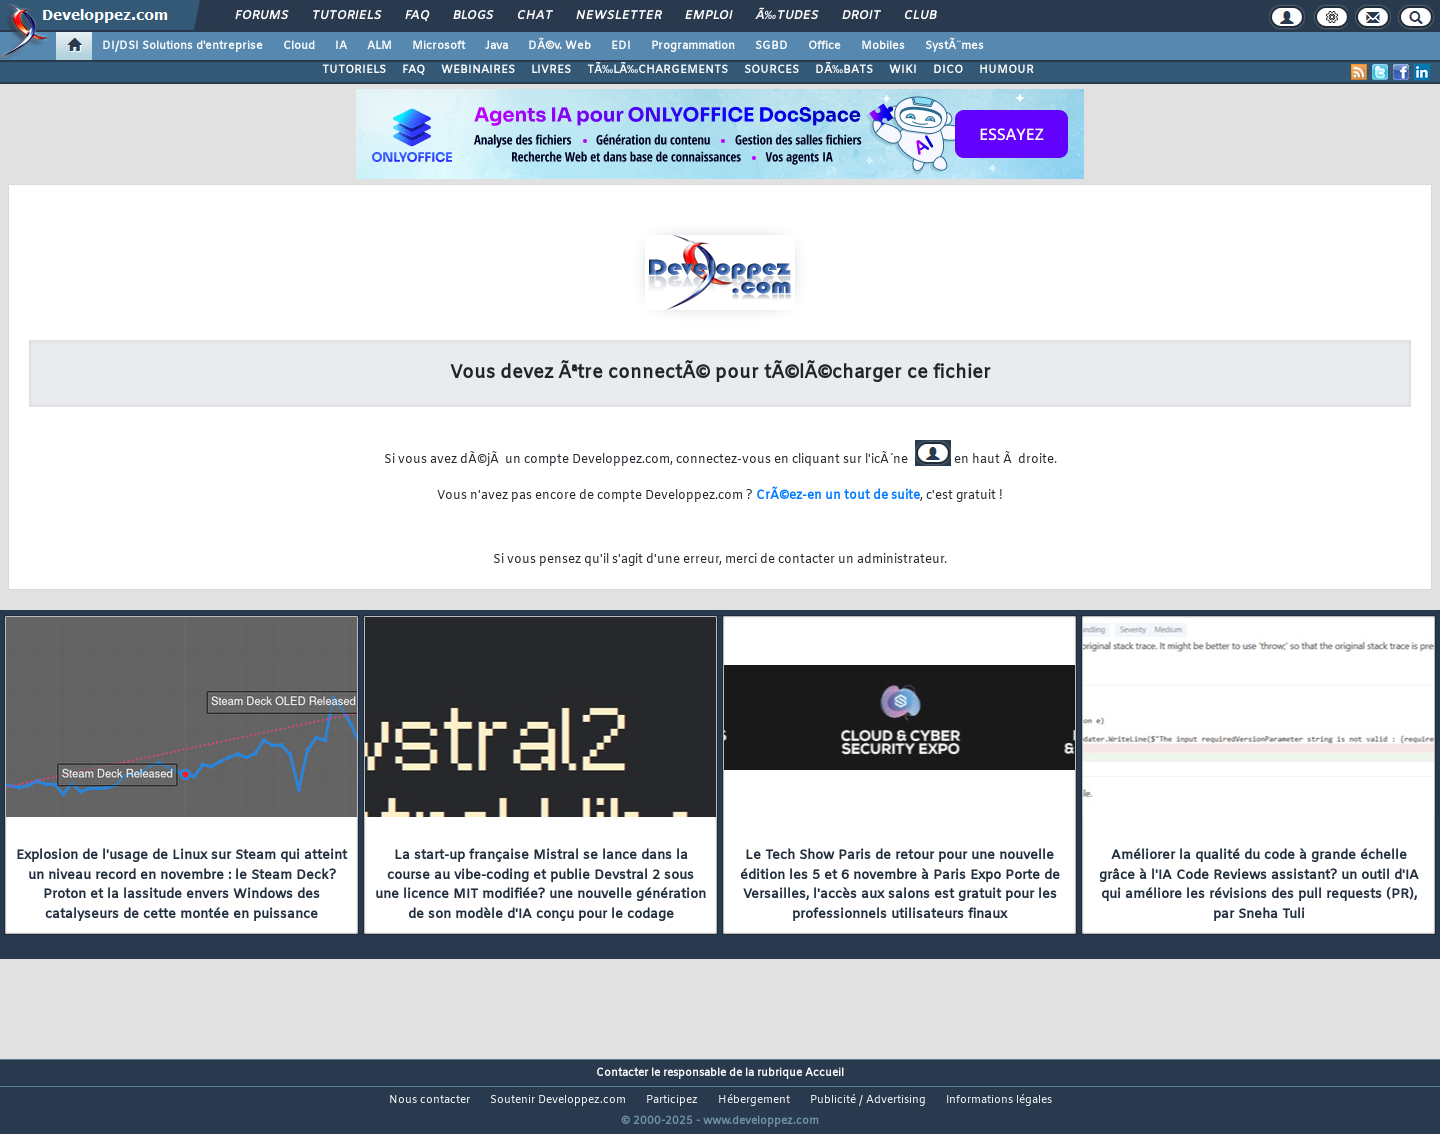  Describe the element at coordinates (844, 70) in the screenshot. I see `DÃ‰BATS` at that location.